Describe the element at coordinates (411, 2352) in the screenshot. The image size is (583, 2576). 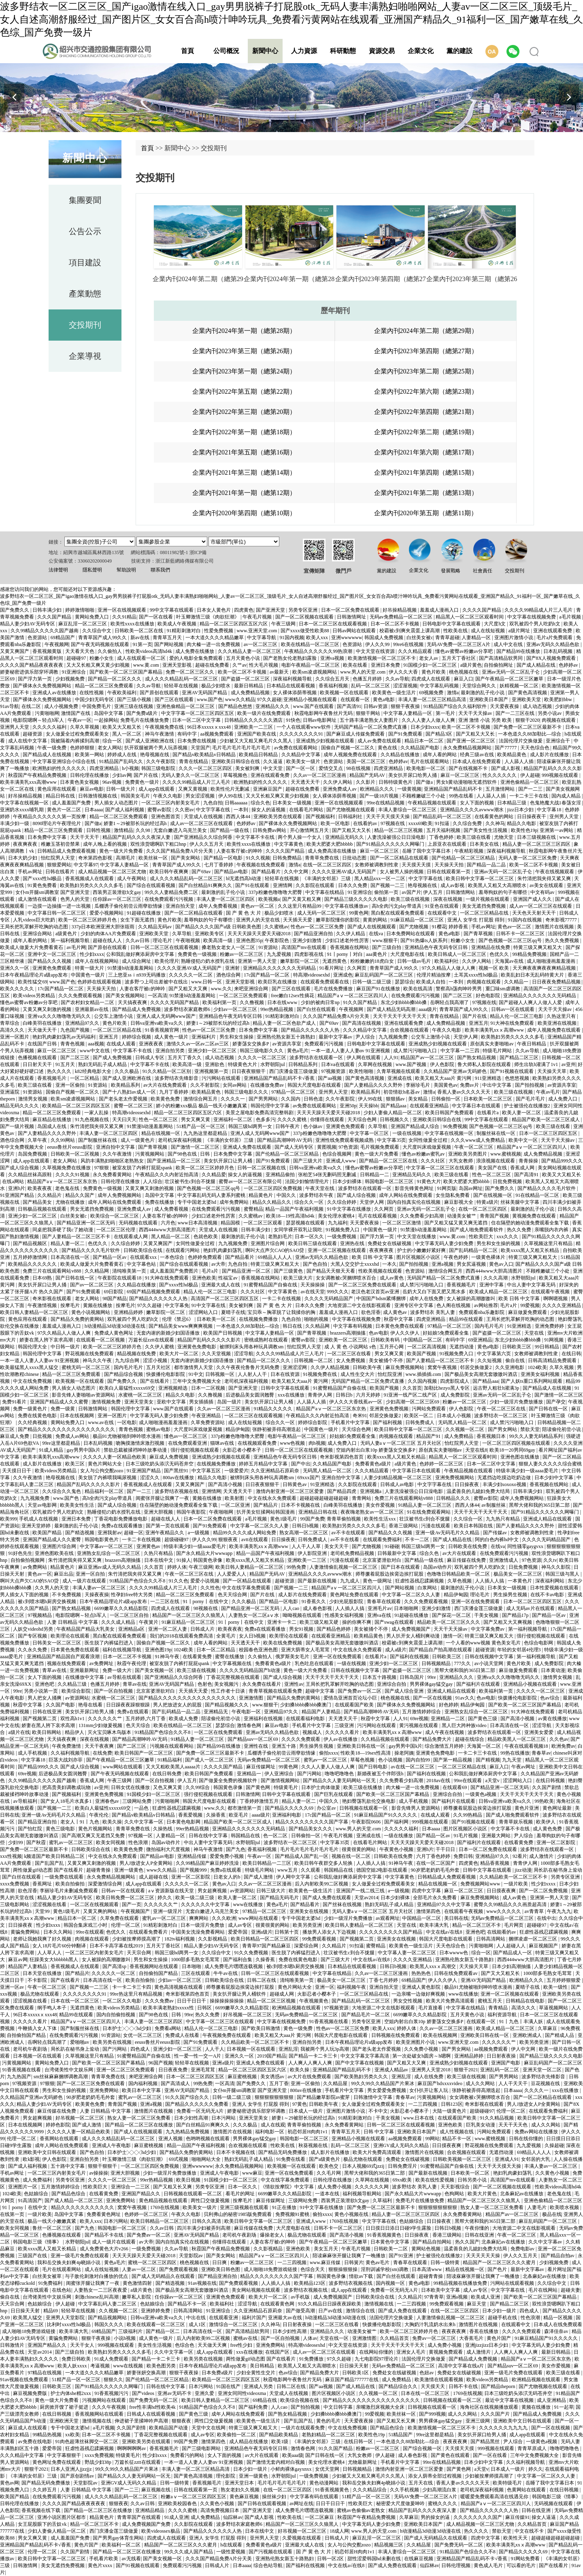
I see `亚洲女人毛片` at that location.